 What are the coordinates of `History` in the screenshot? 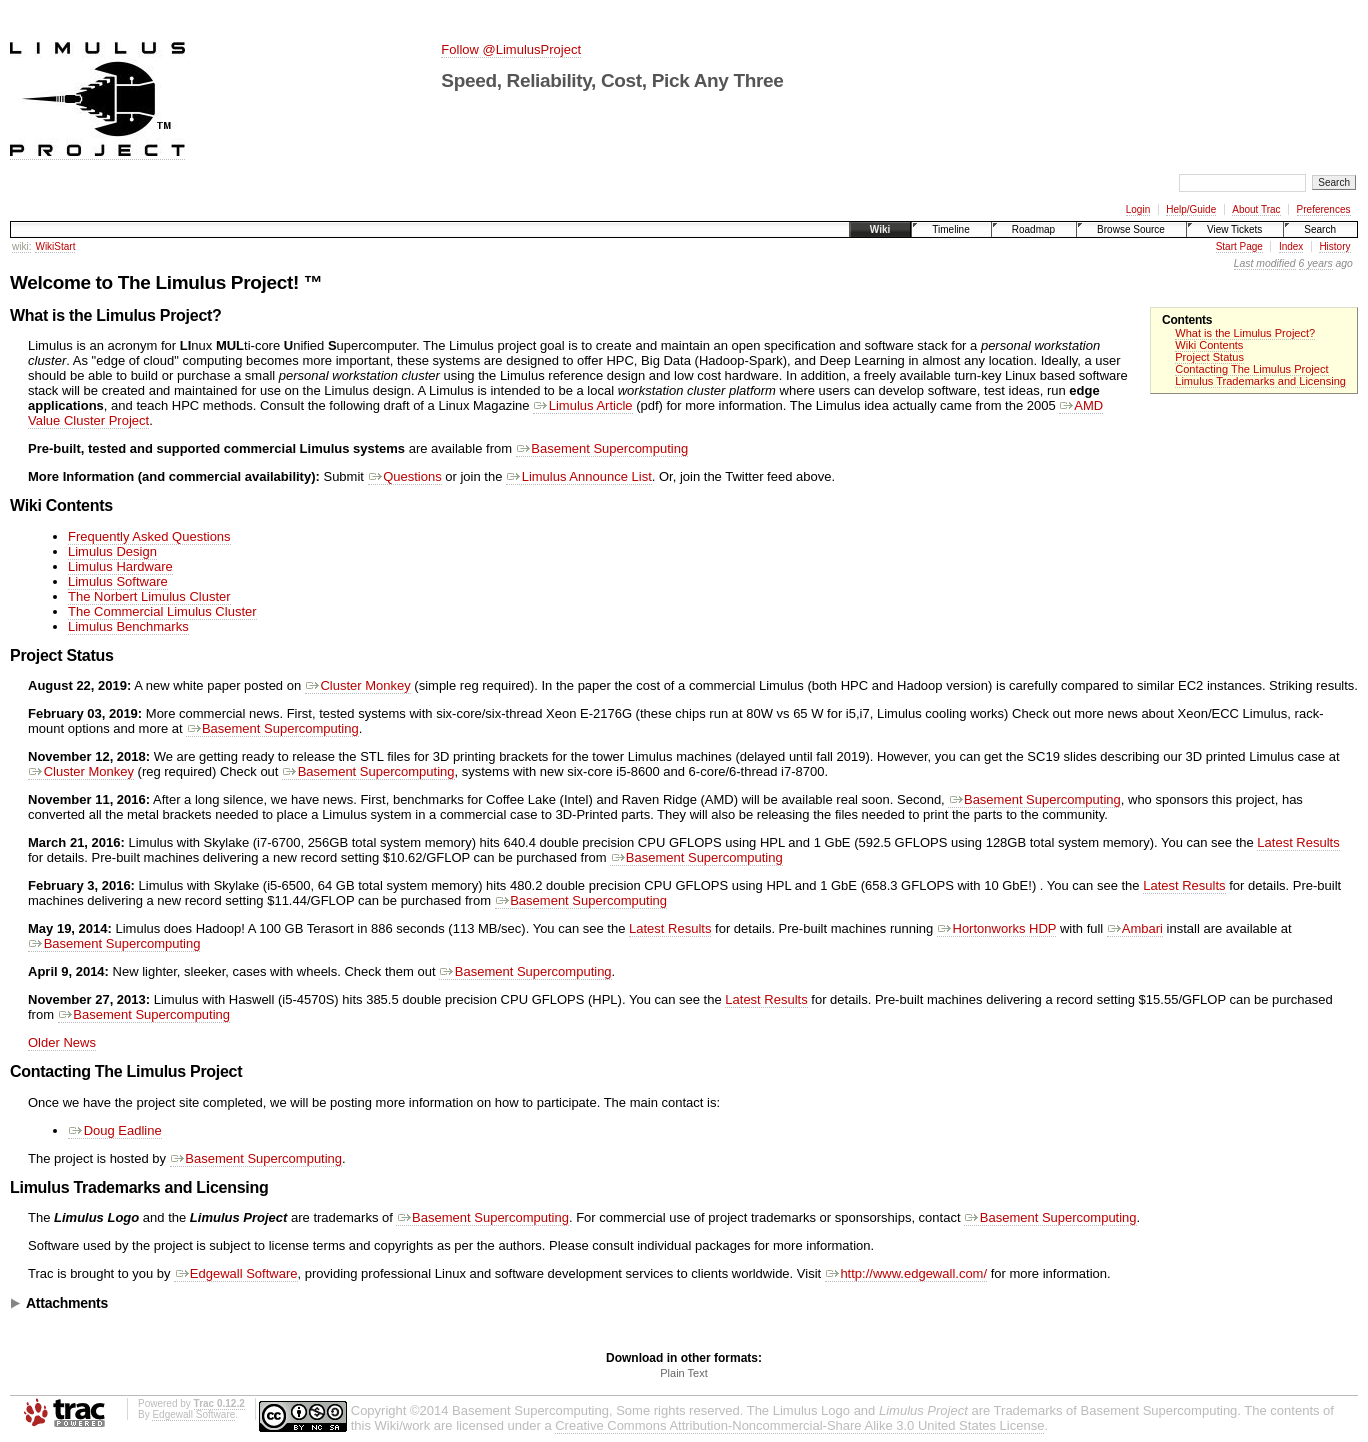 It's located at (1334, 246).